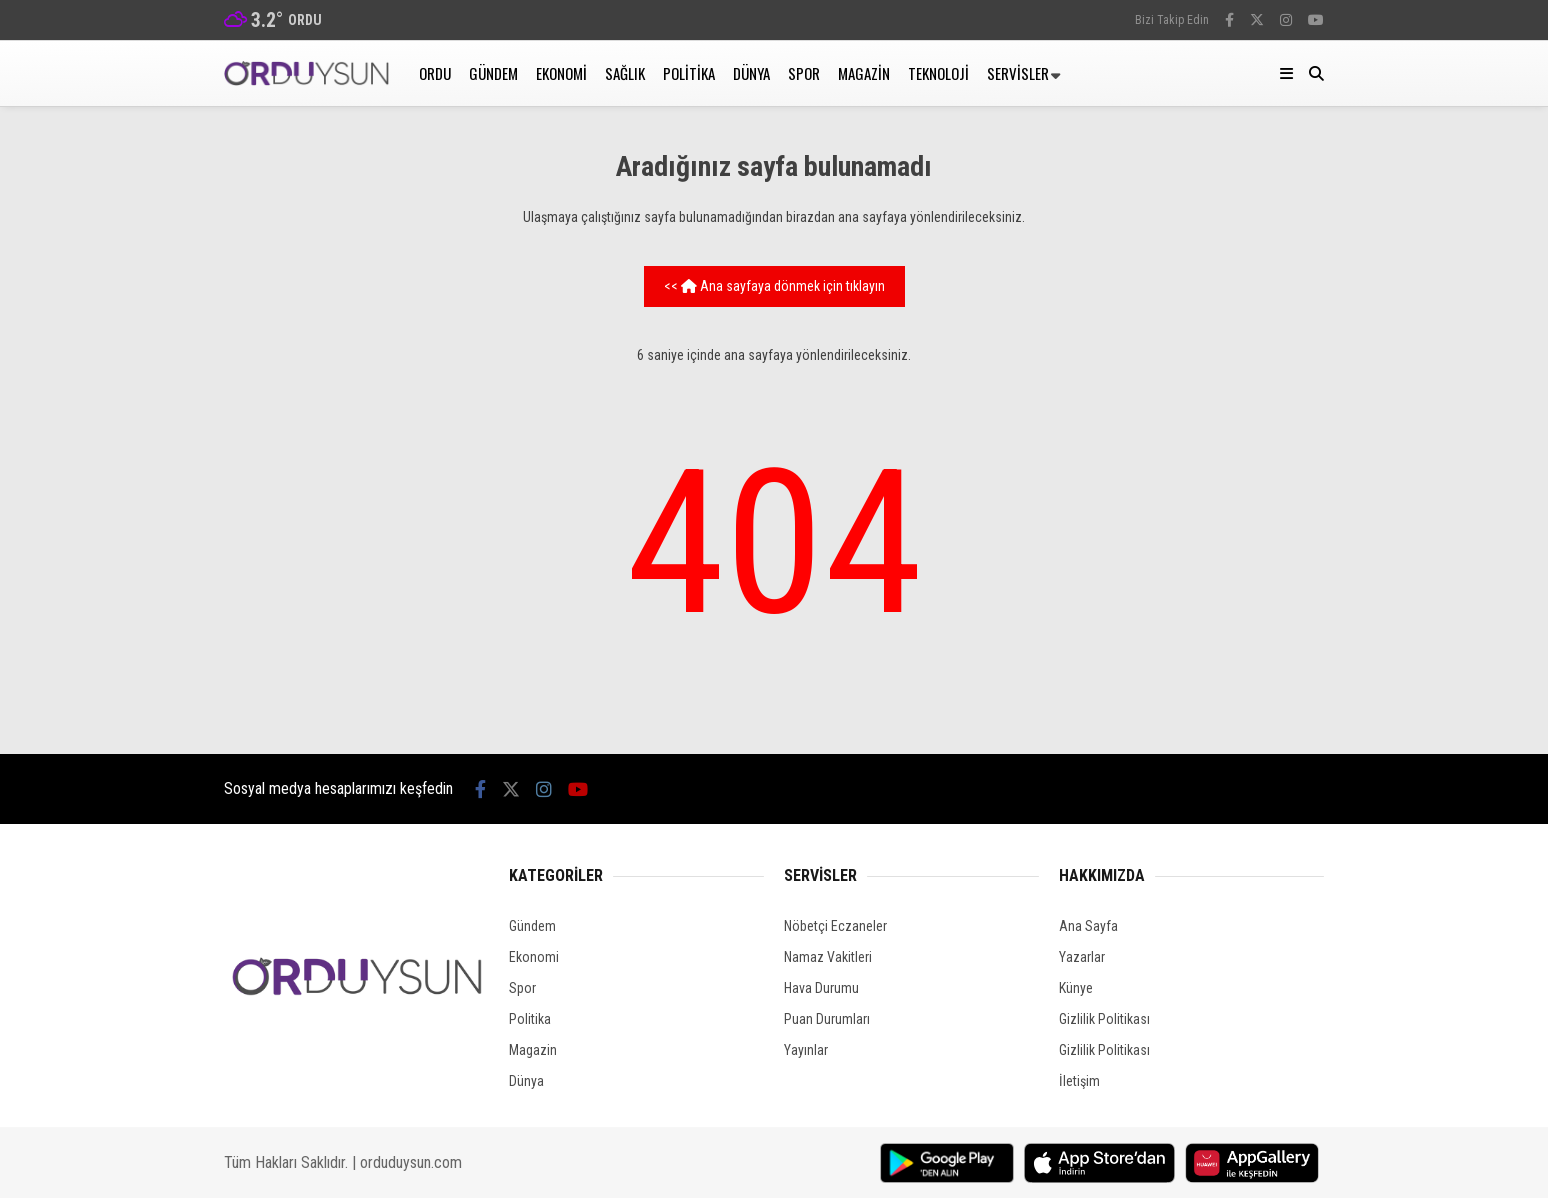  Describe the element at coordinates (1018, 73) in the screenshot. I see `Servisler` at that location.